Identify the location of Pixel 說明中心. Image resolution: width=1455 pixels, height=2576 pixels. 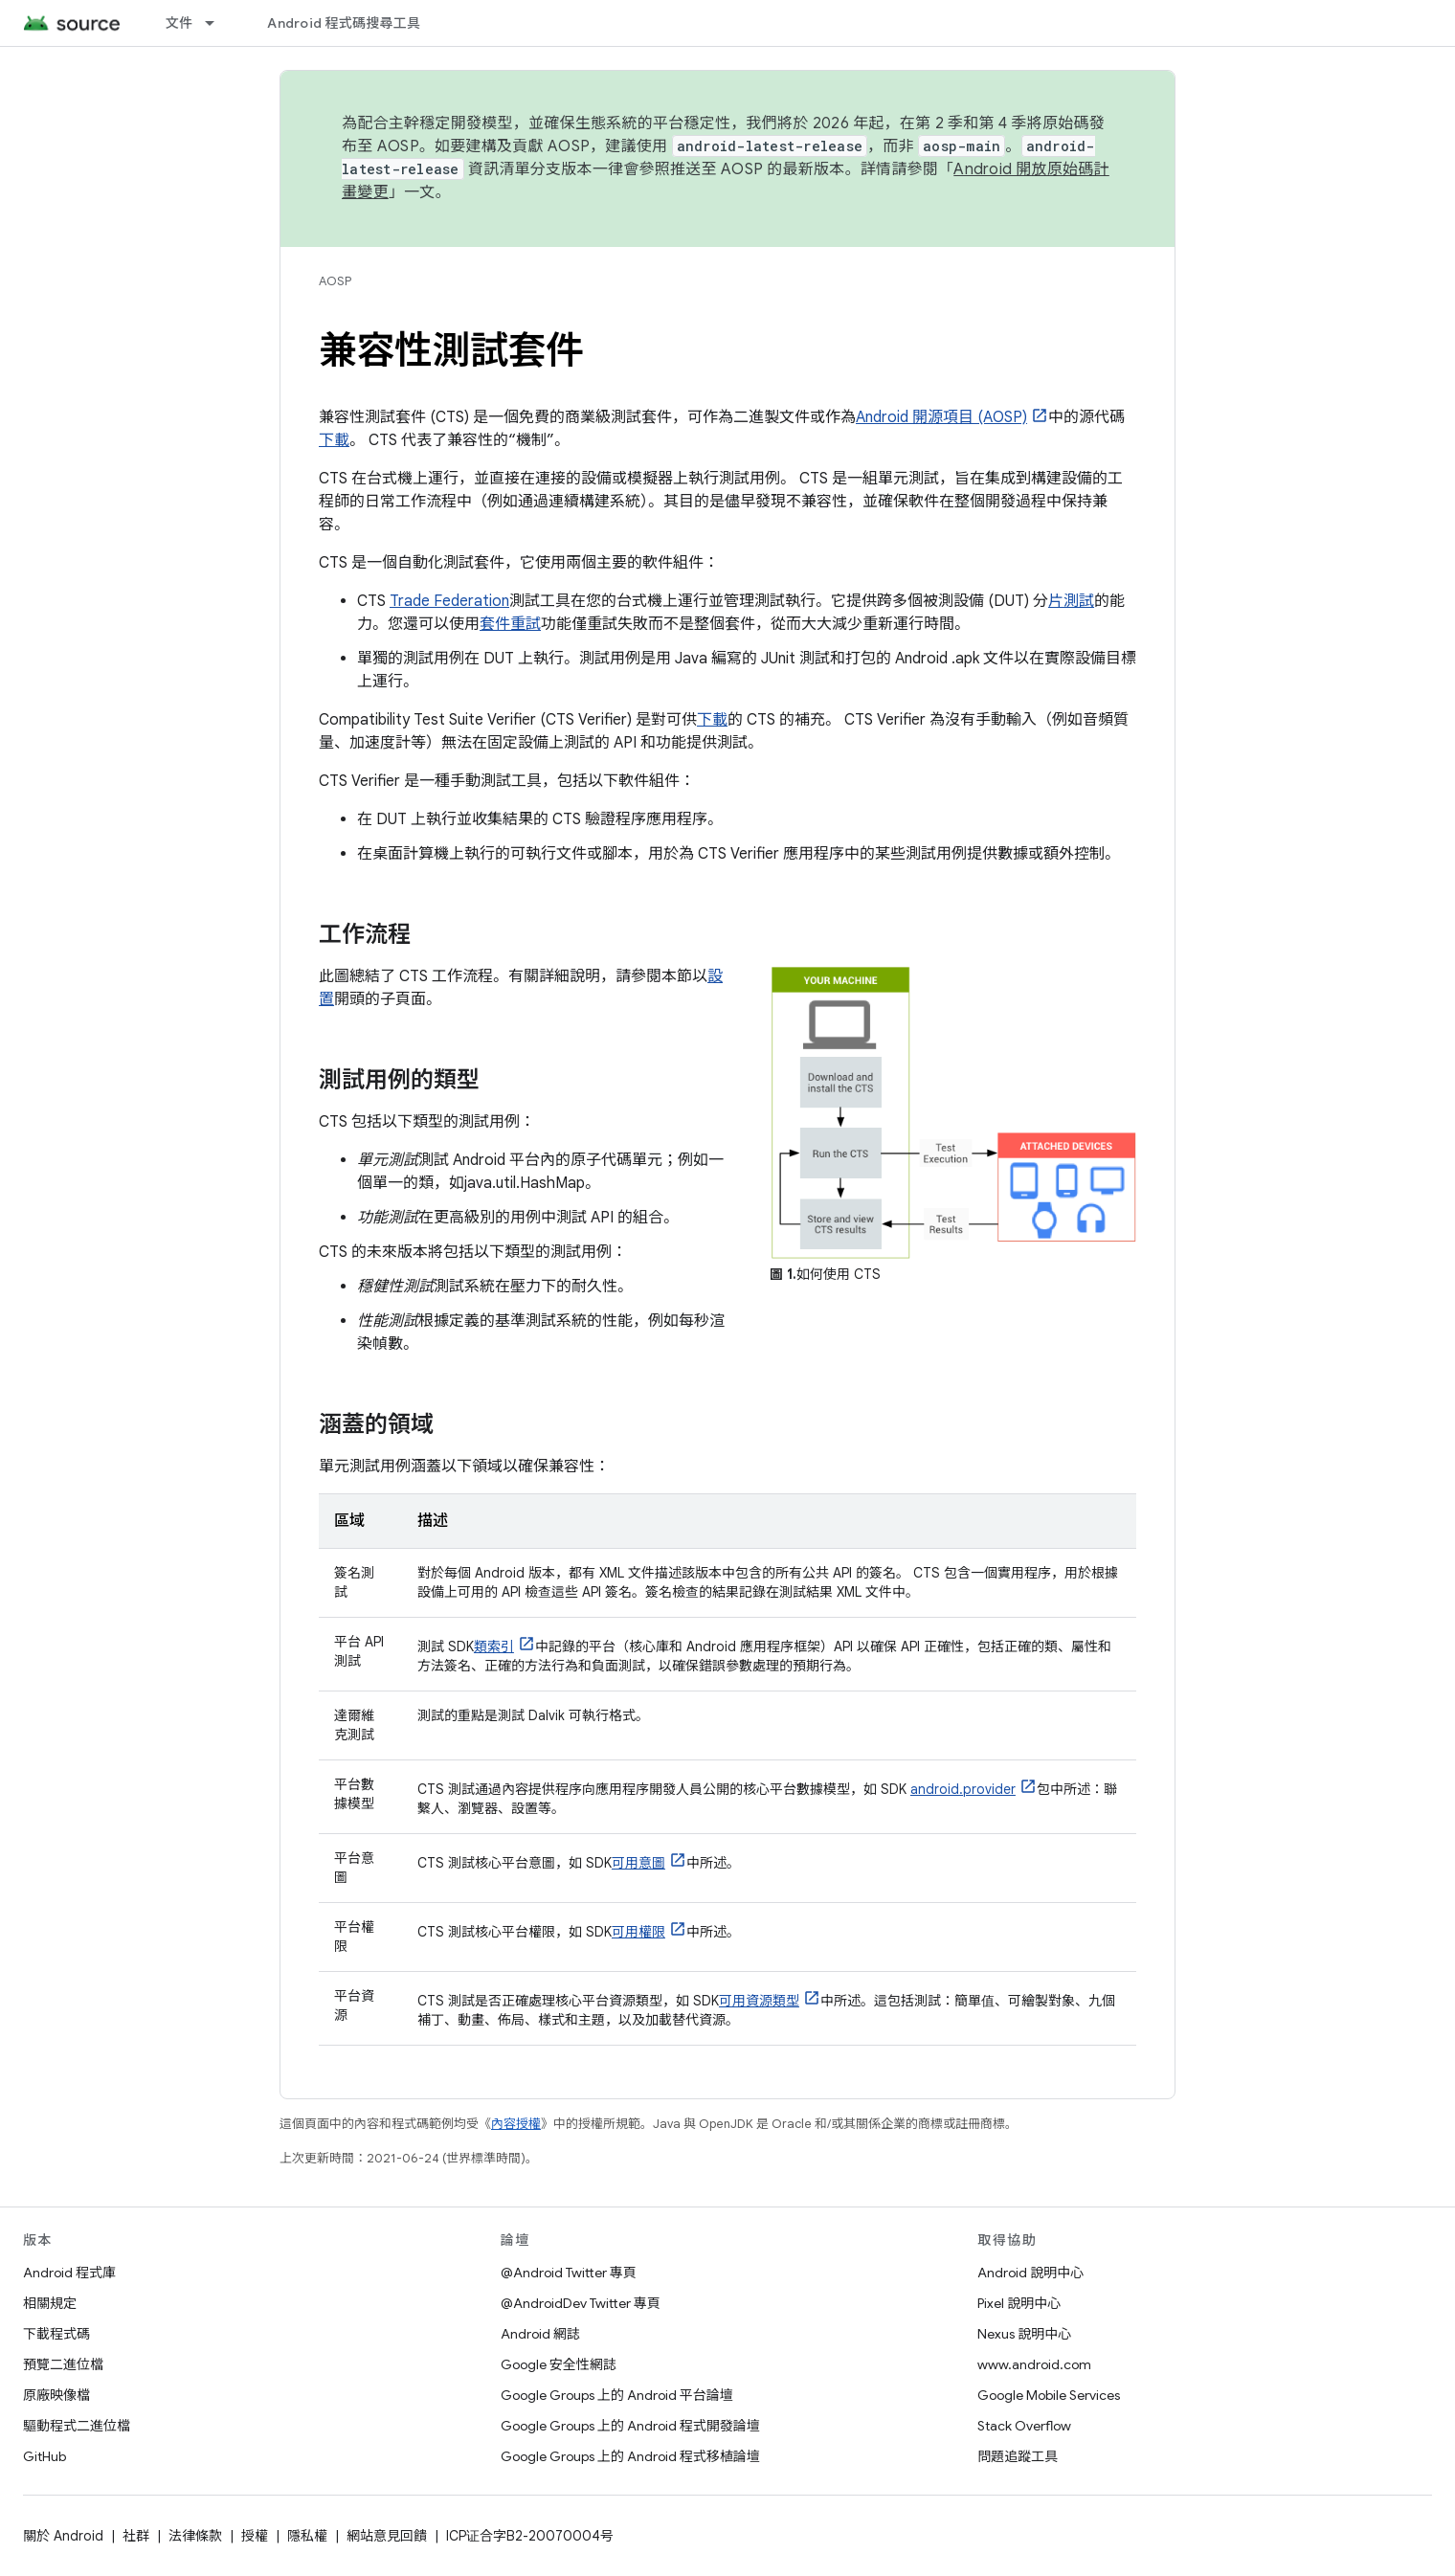
(1019, 2303).